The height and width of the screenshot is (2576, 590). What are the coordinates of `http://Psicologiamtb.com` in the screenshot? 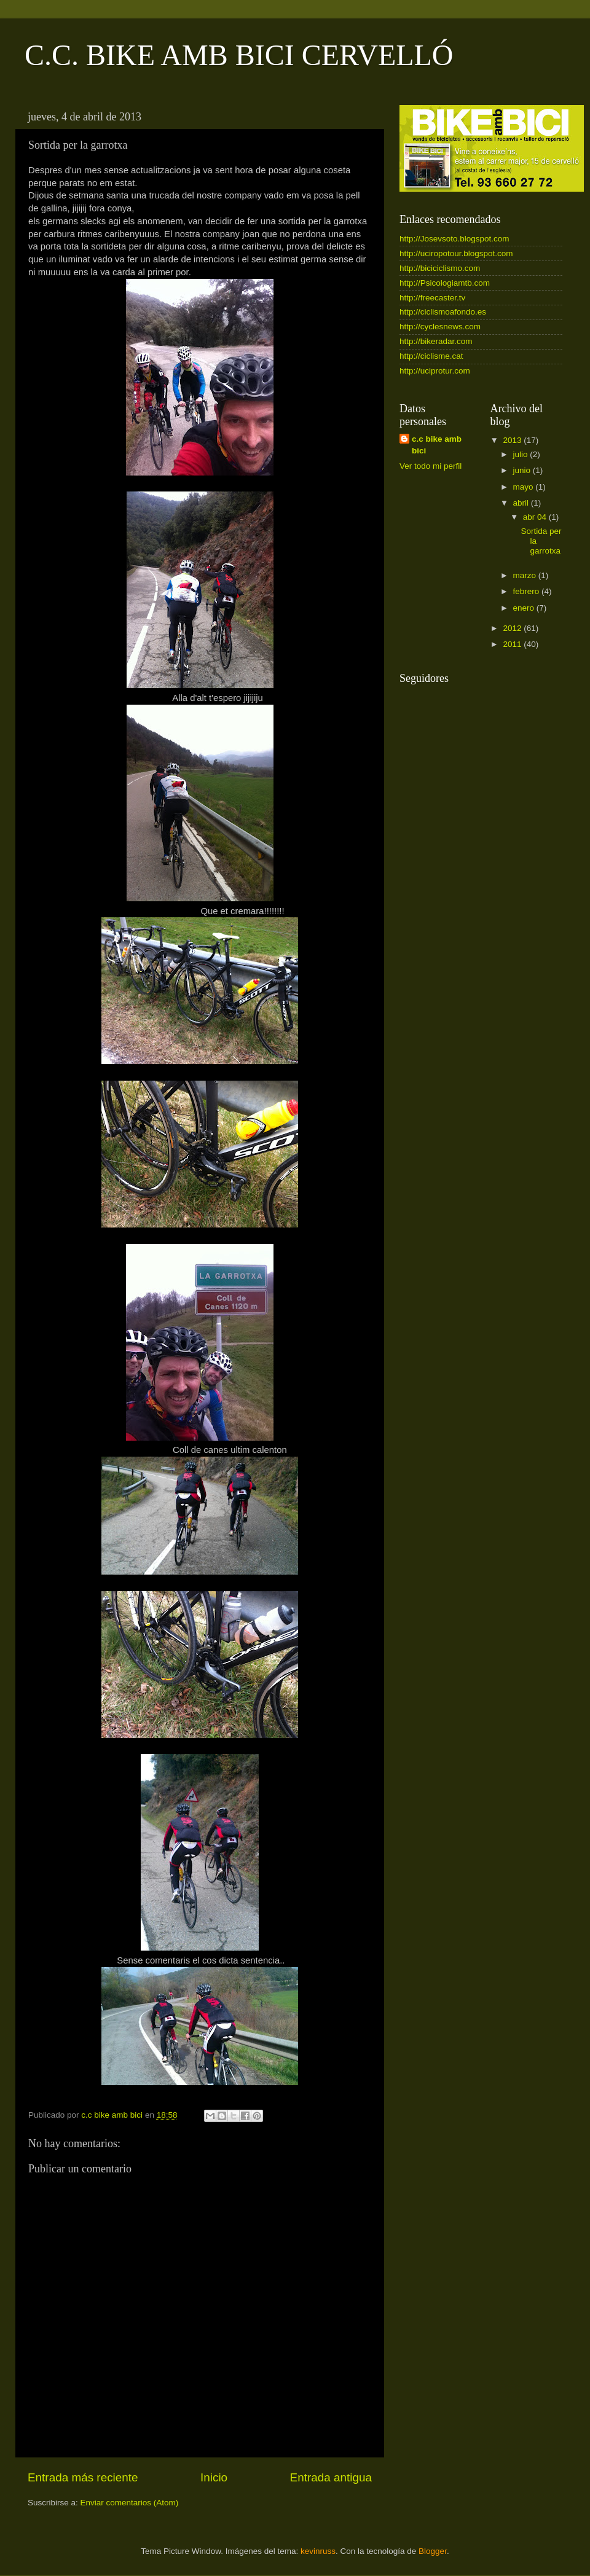 It's located at (444, 283).